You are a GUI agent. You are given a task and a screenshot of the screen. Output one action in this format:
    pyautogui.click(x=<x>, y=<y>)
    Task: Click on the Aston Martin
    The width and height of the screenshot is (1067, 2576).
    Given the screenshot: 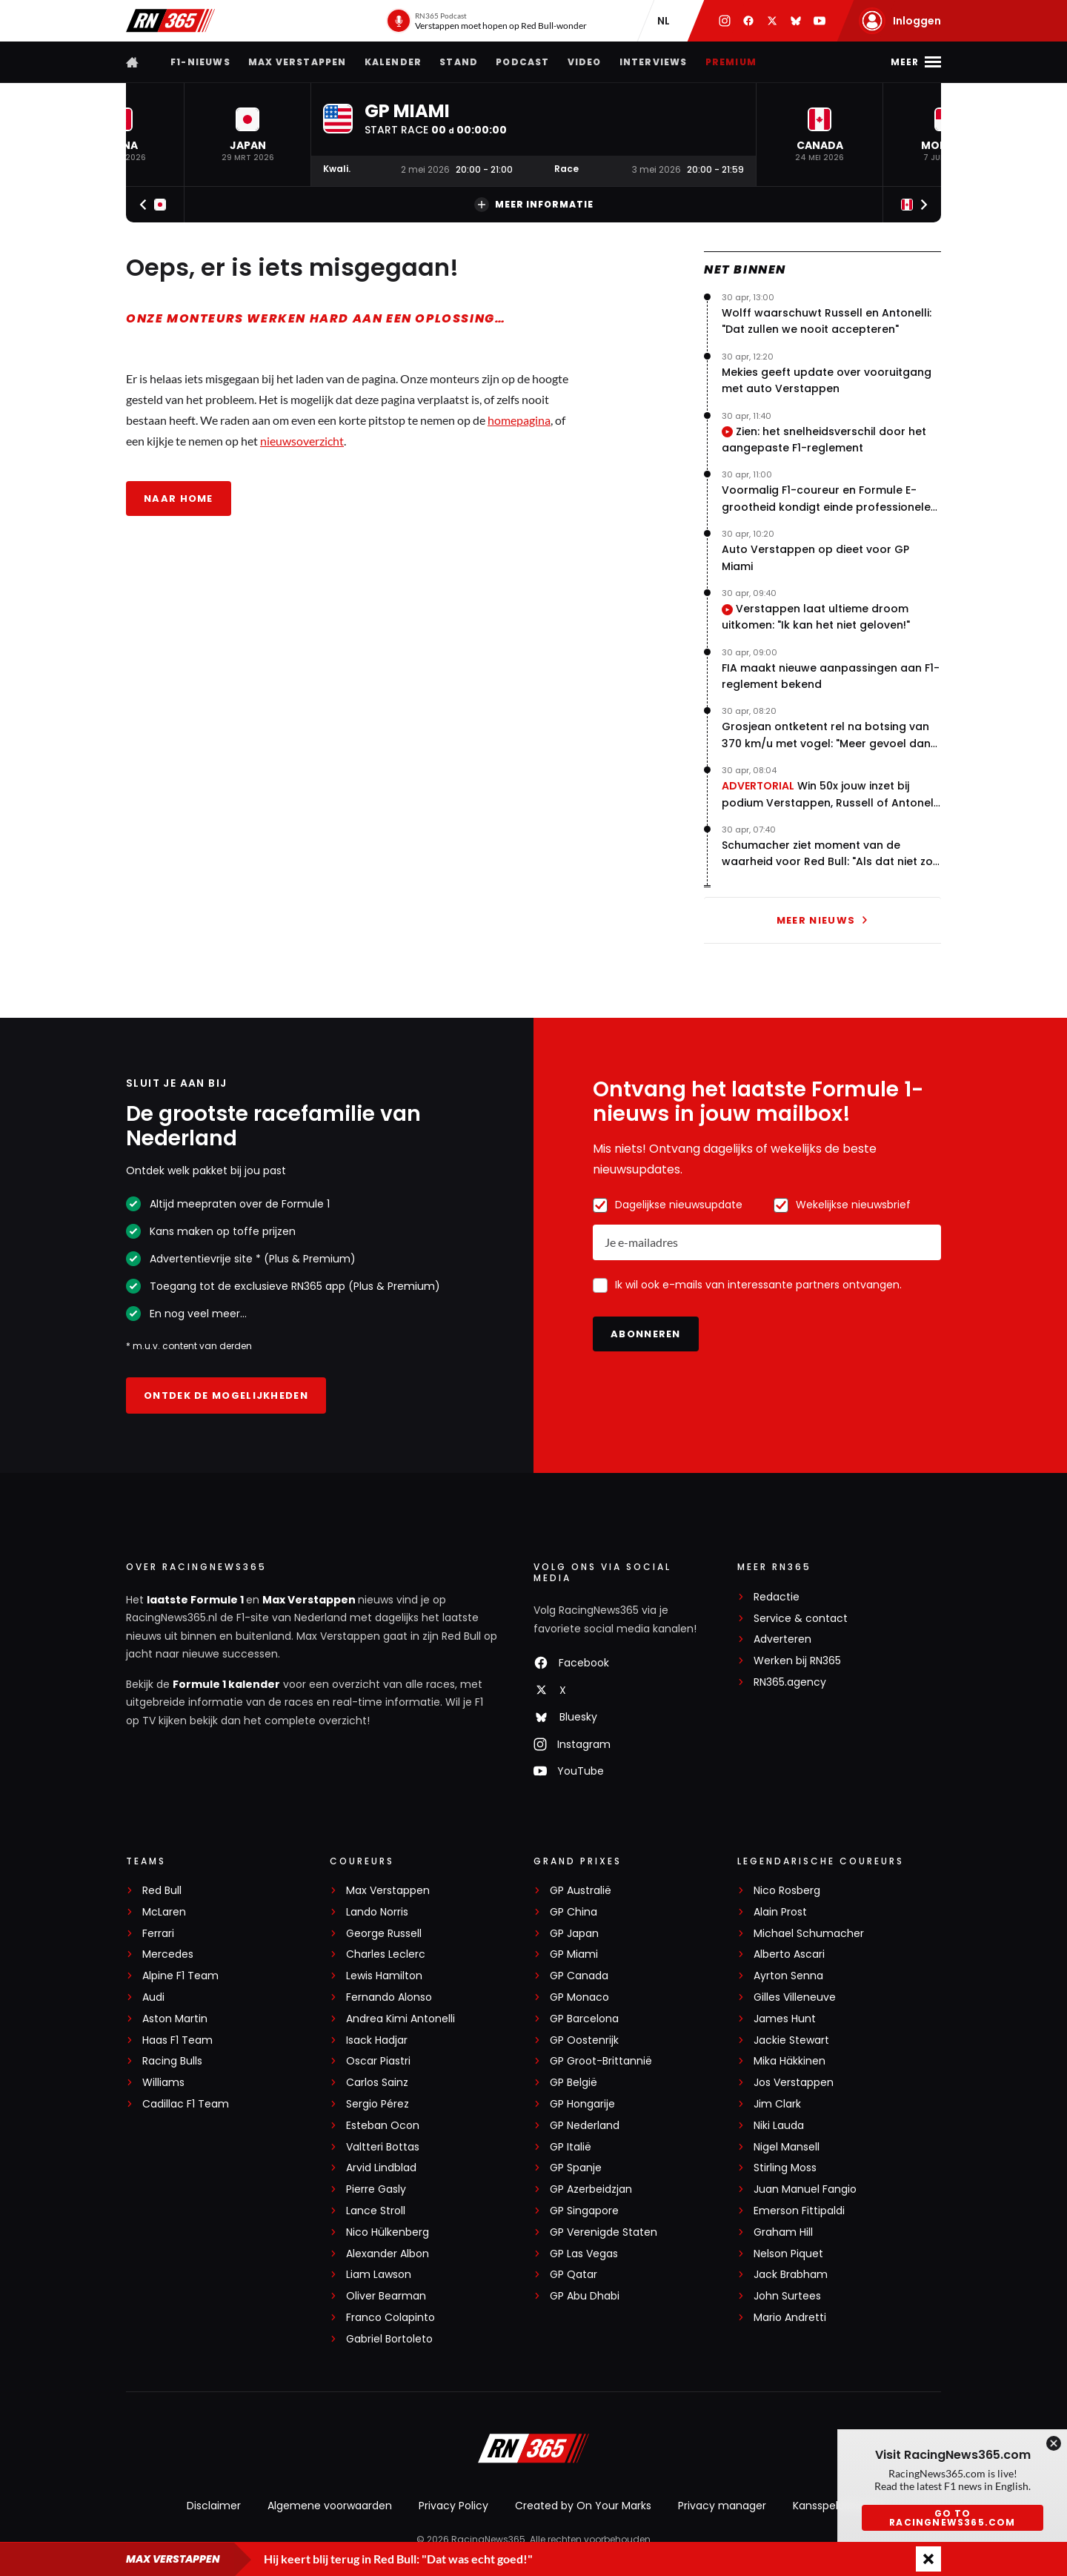 What is the action you would take?
    pyautogui.click(x=174, y=2019)
    